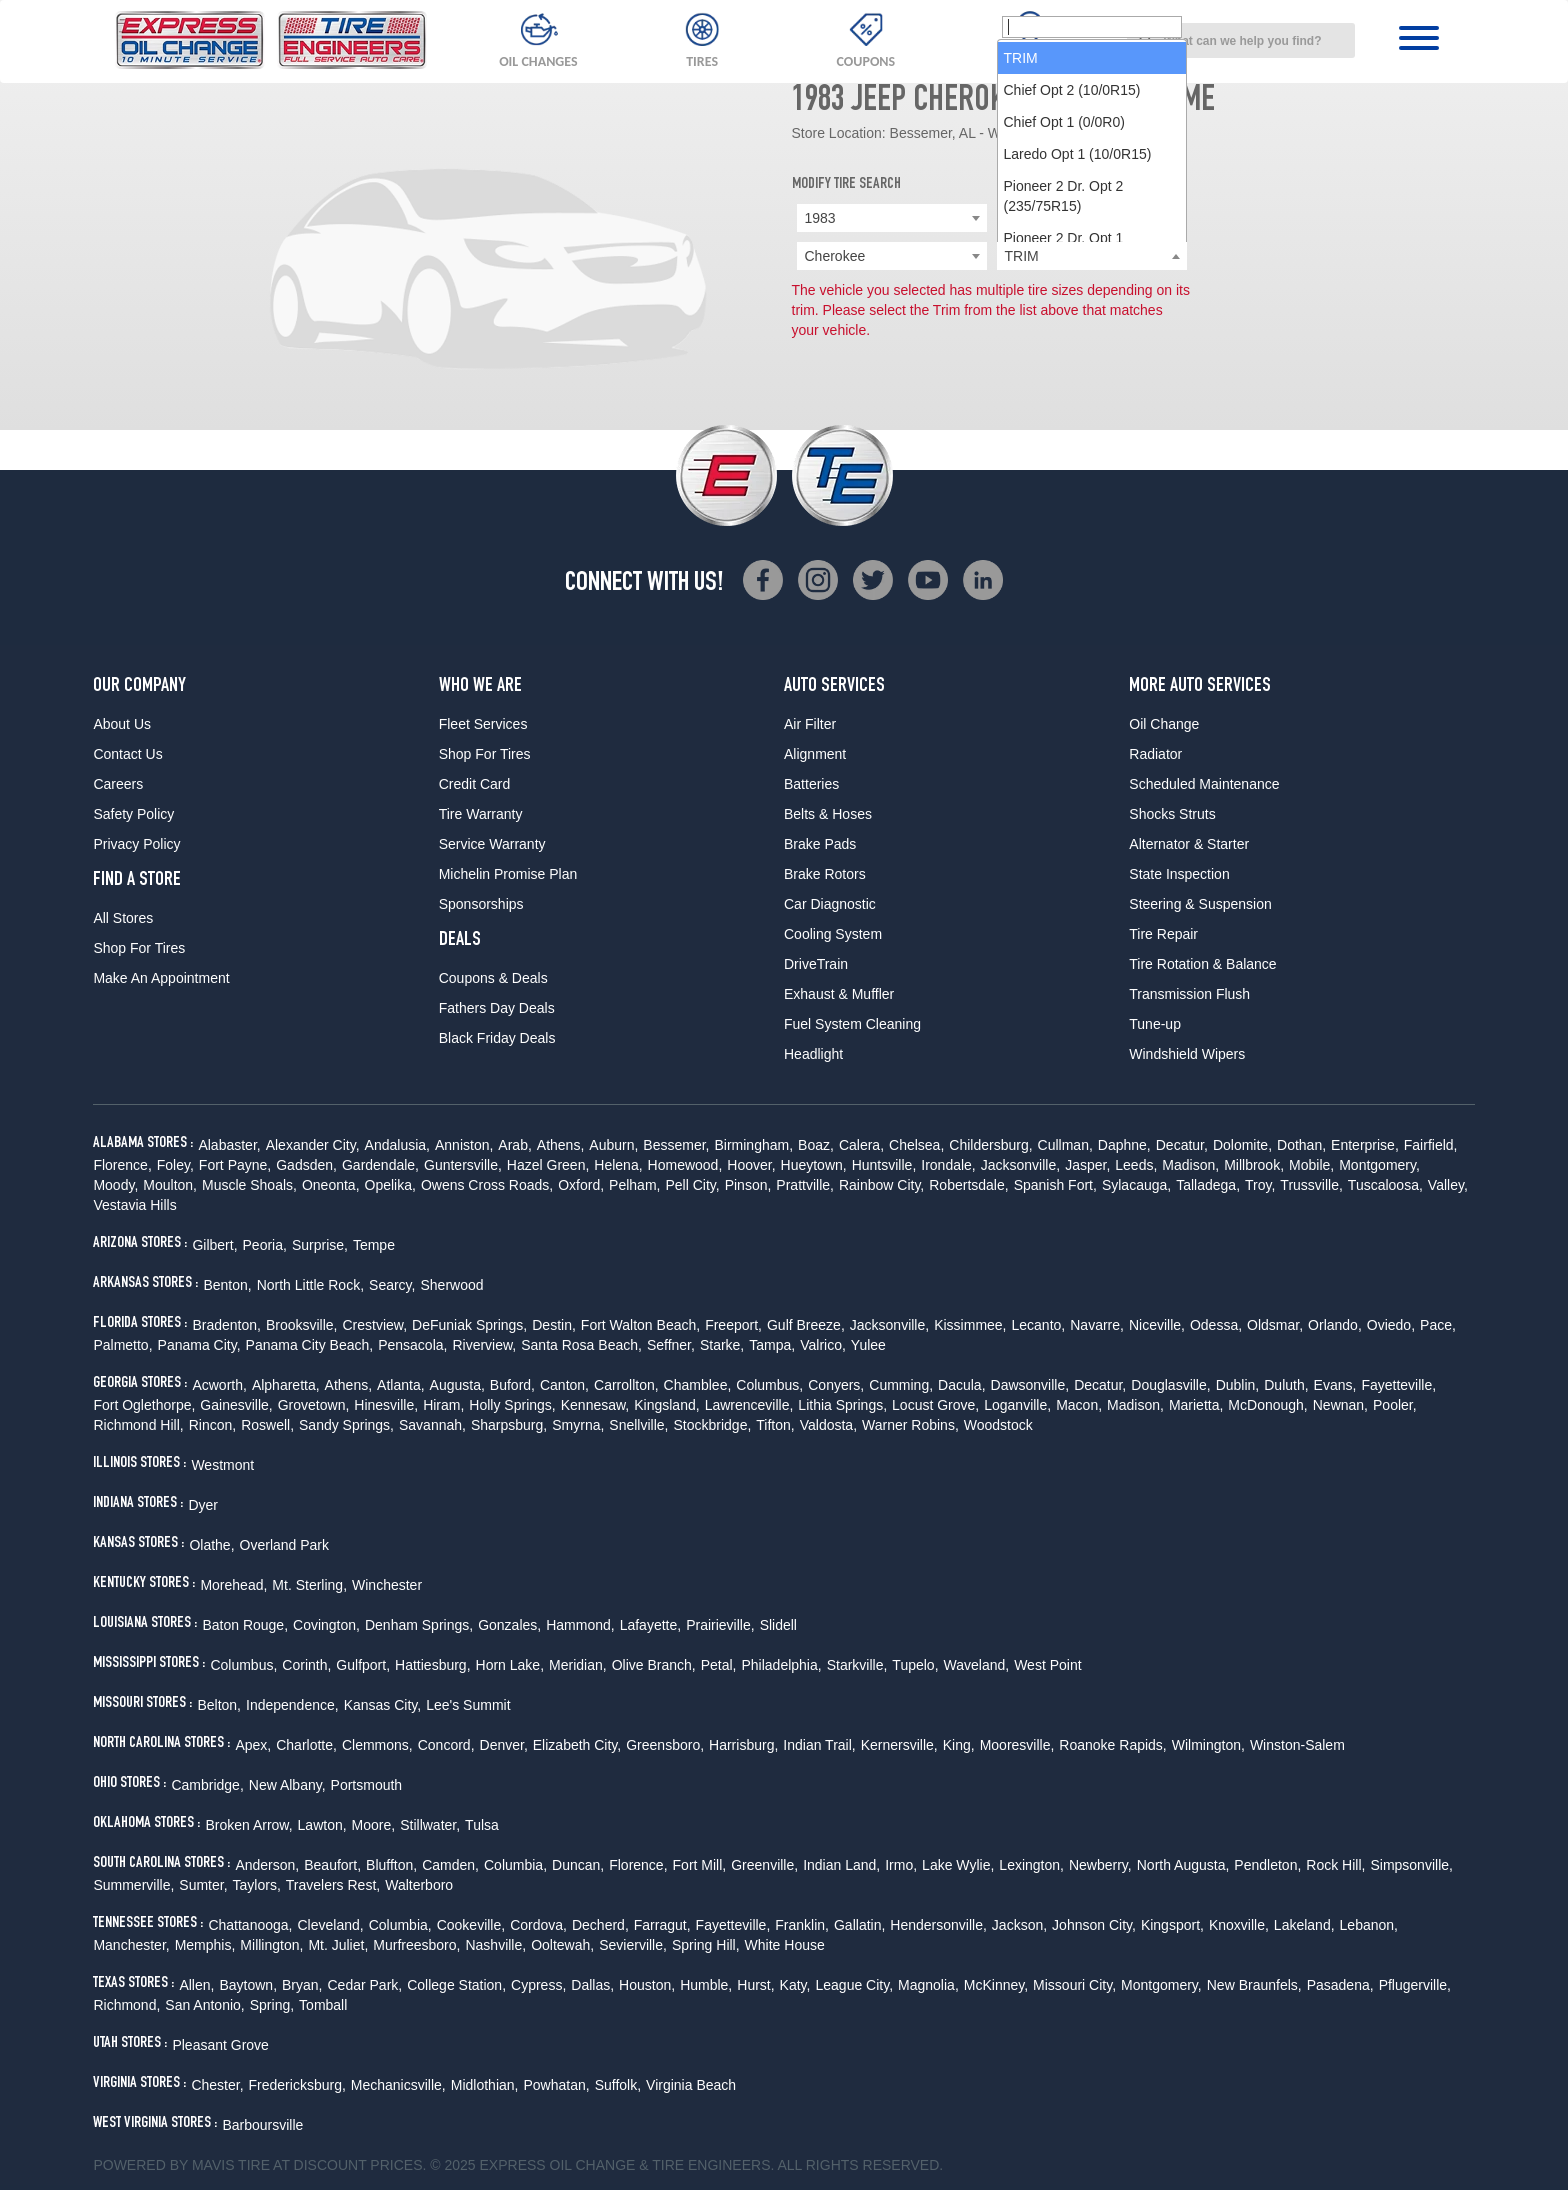 The width and height of the screenshot is (1568, 2190). Describe the element at coordinates (314, 1405) in the screenshot. I see `Grovetown,` at that location.